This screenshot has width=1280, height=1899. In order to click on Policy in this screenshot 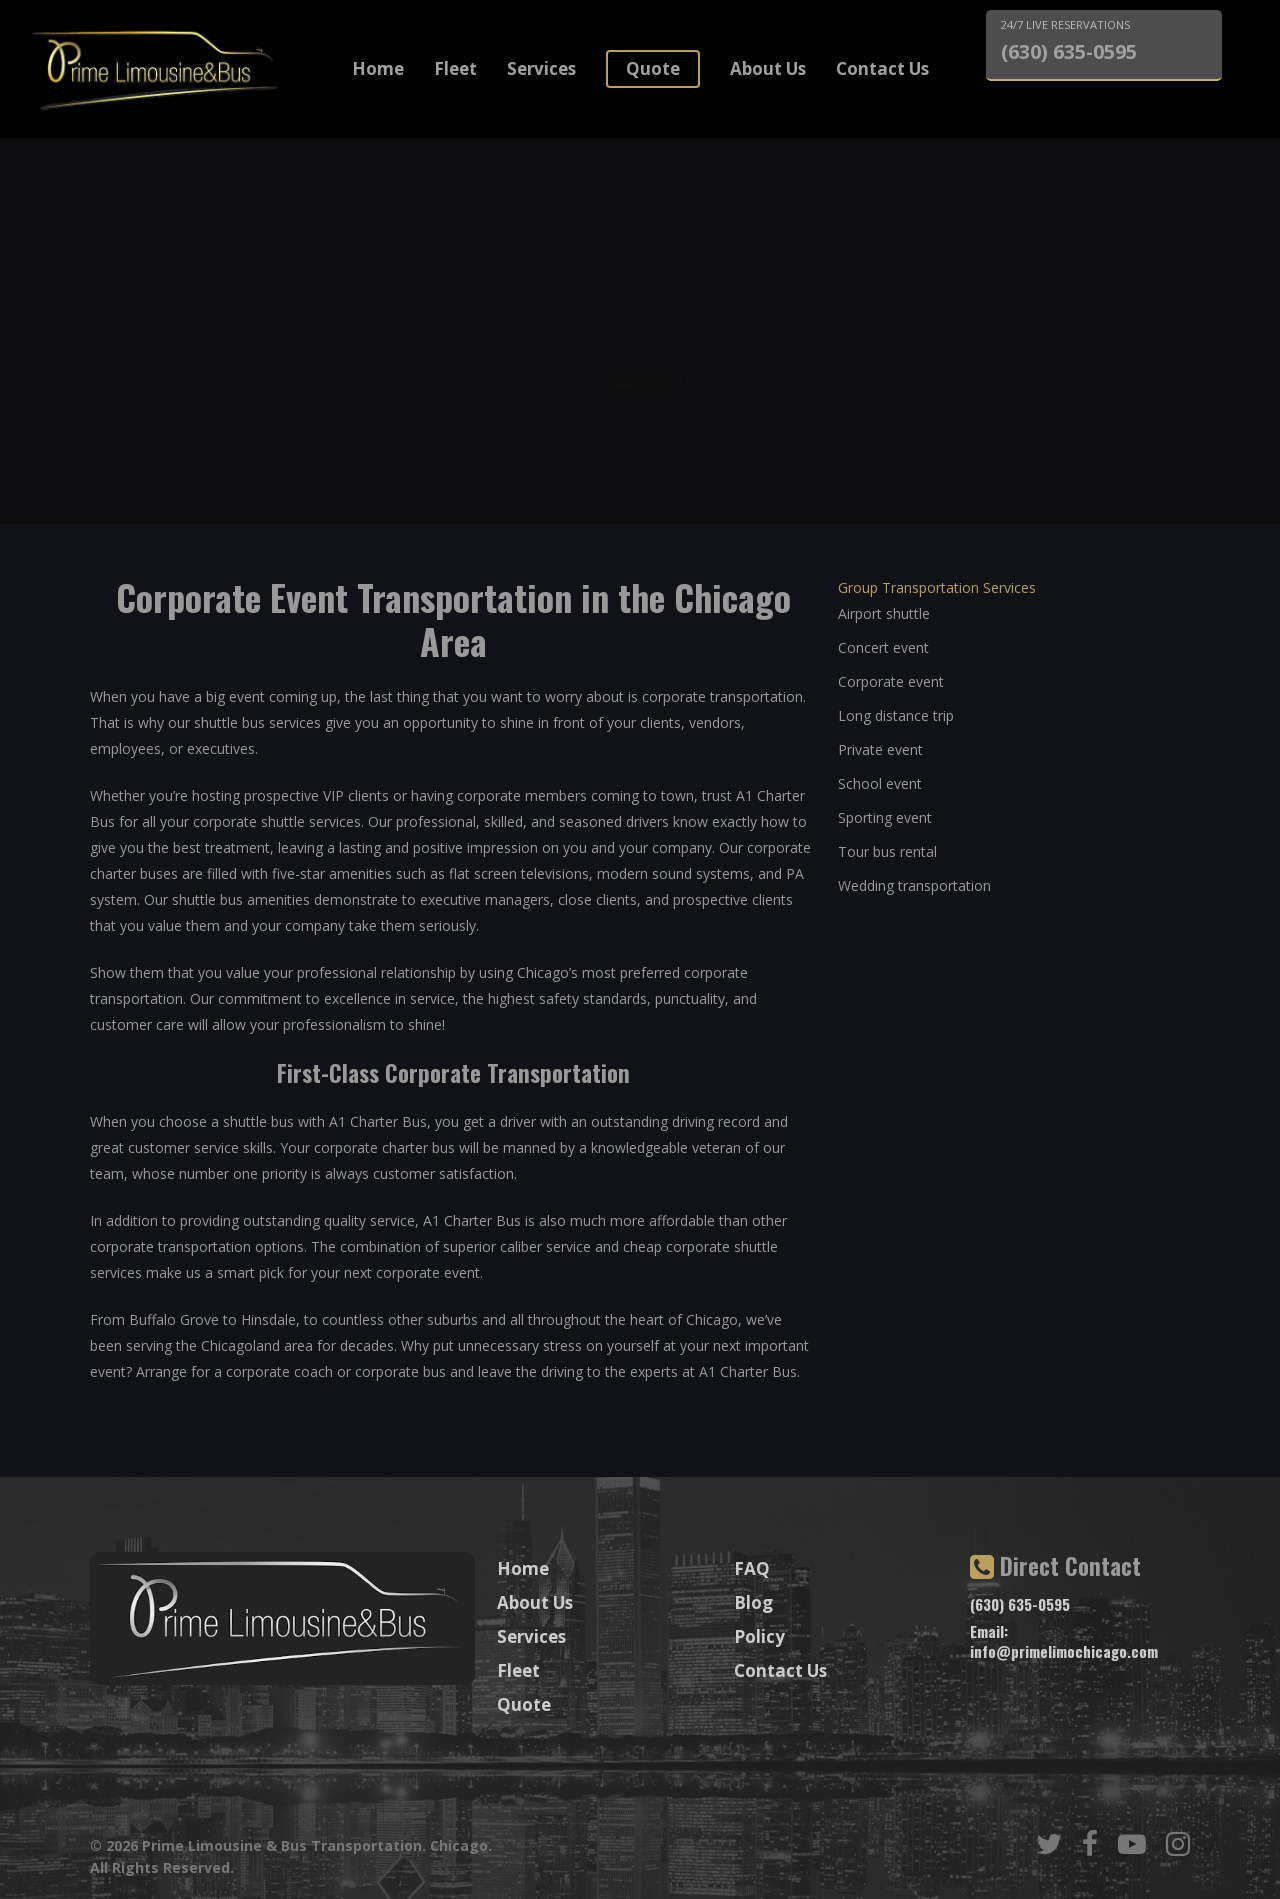, I will do `click(759, 1636)`.